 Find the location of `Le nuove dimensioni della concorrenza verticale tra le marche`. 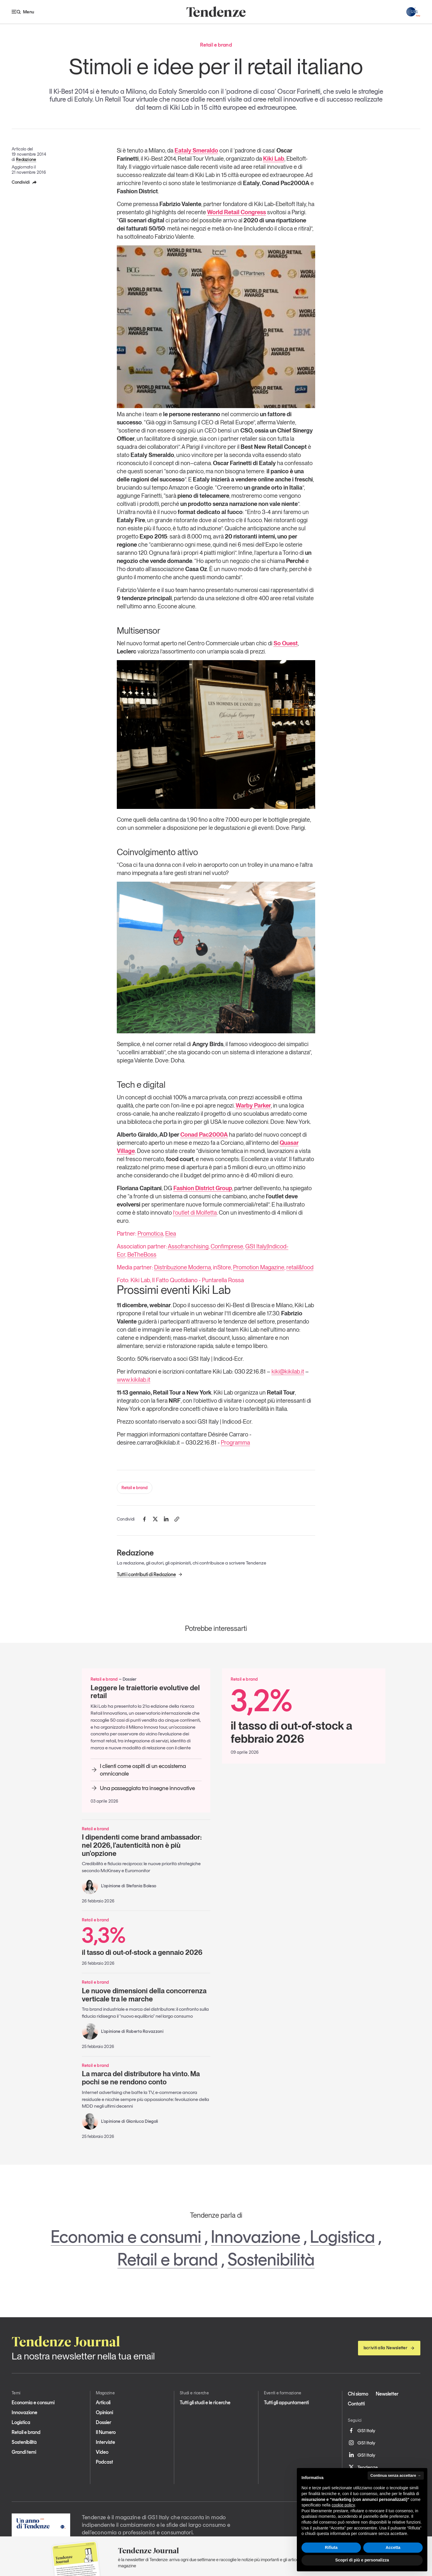

Le nuove dimensioni della concorrenza verticale tra le marche is located at coordinates (144, 1995).